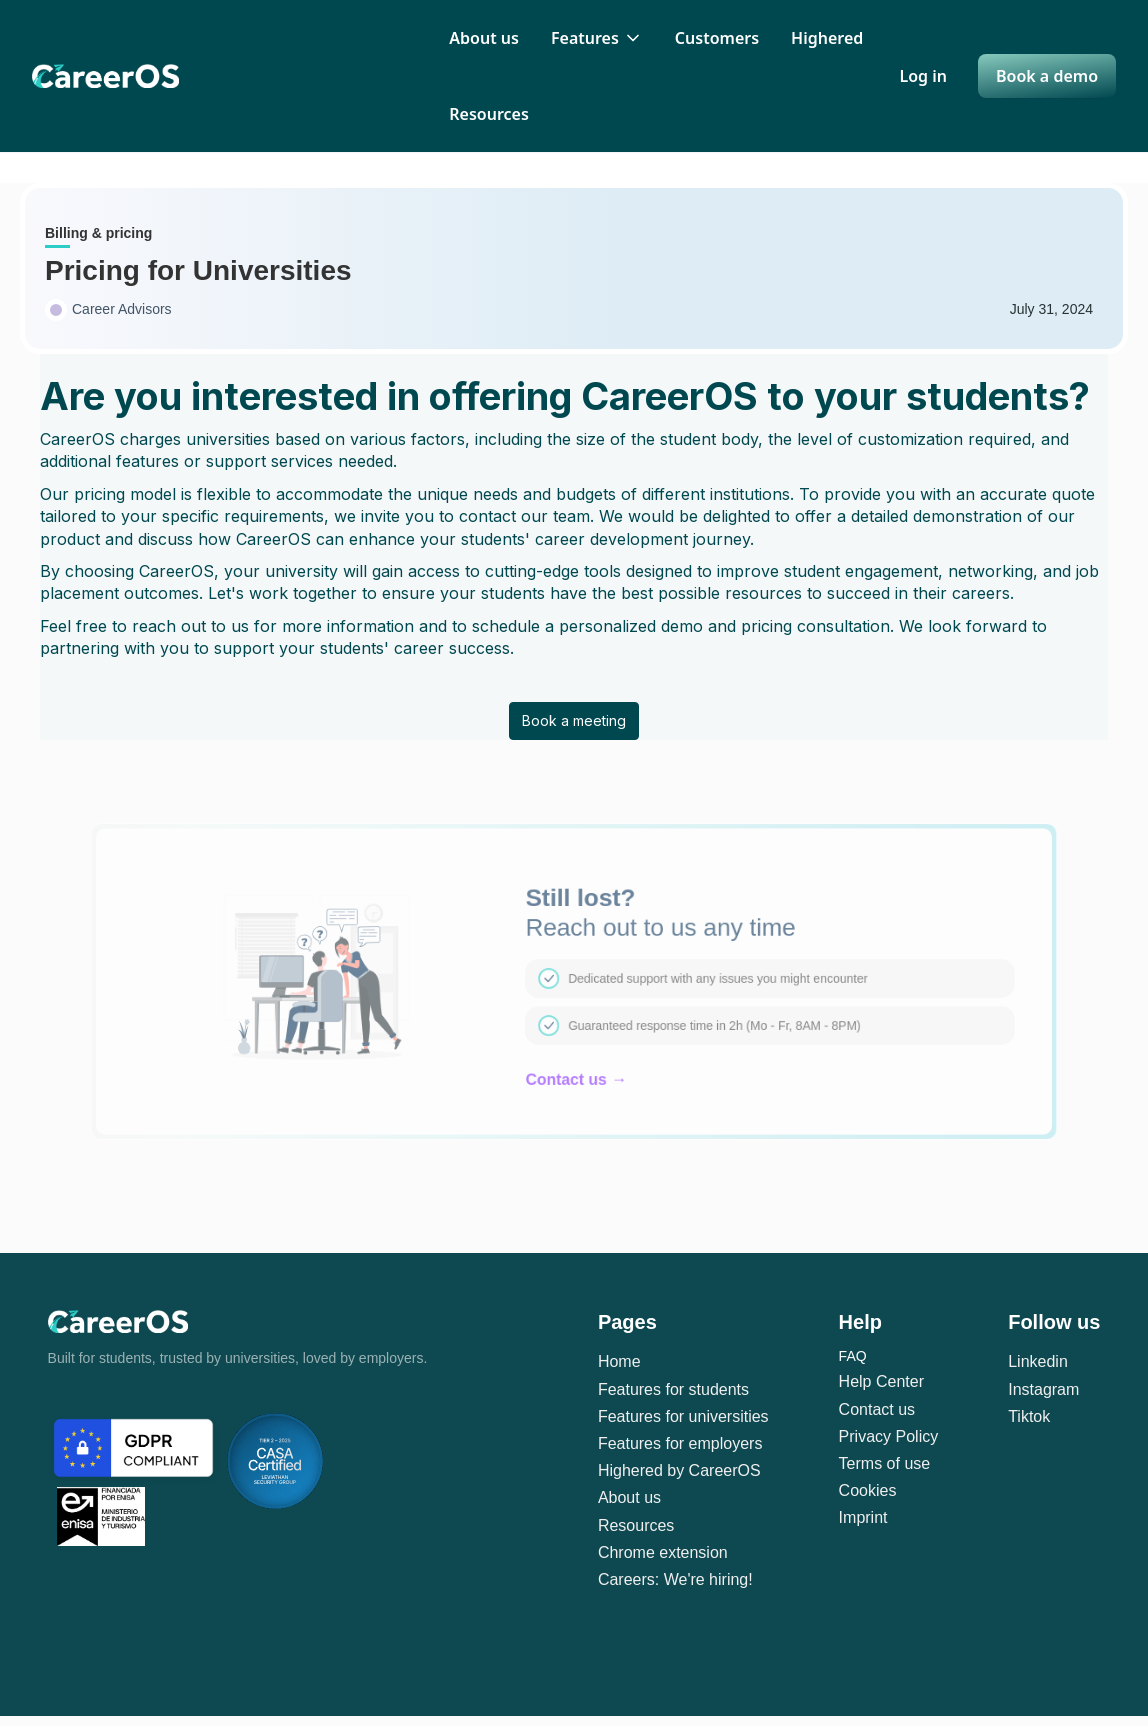  I want to click on Features for universities, so click(683, 1416).